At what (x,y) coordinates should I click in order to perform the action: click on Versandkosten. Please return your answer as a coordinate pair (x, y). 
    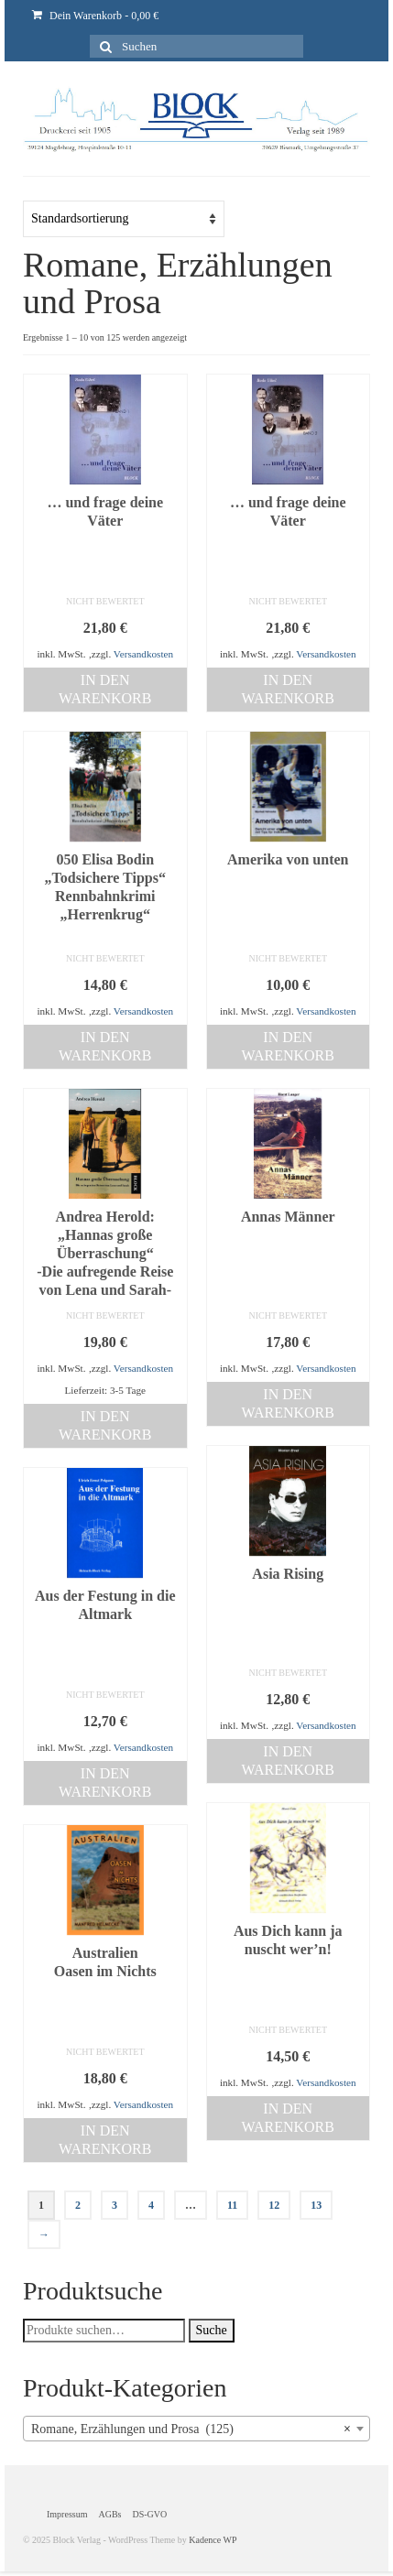
    Looking at the image, I should click on (143, 653).